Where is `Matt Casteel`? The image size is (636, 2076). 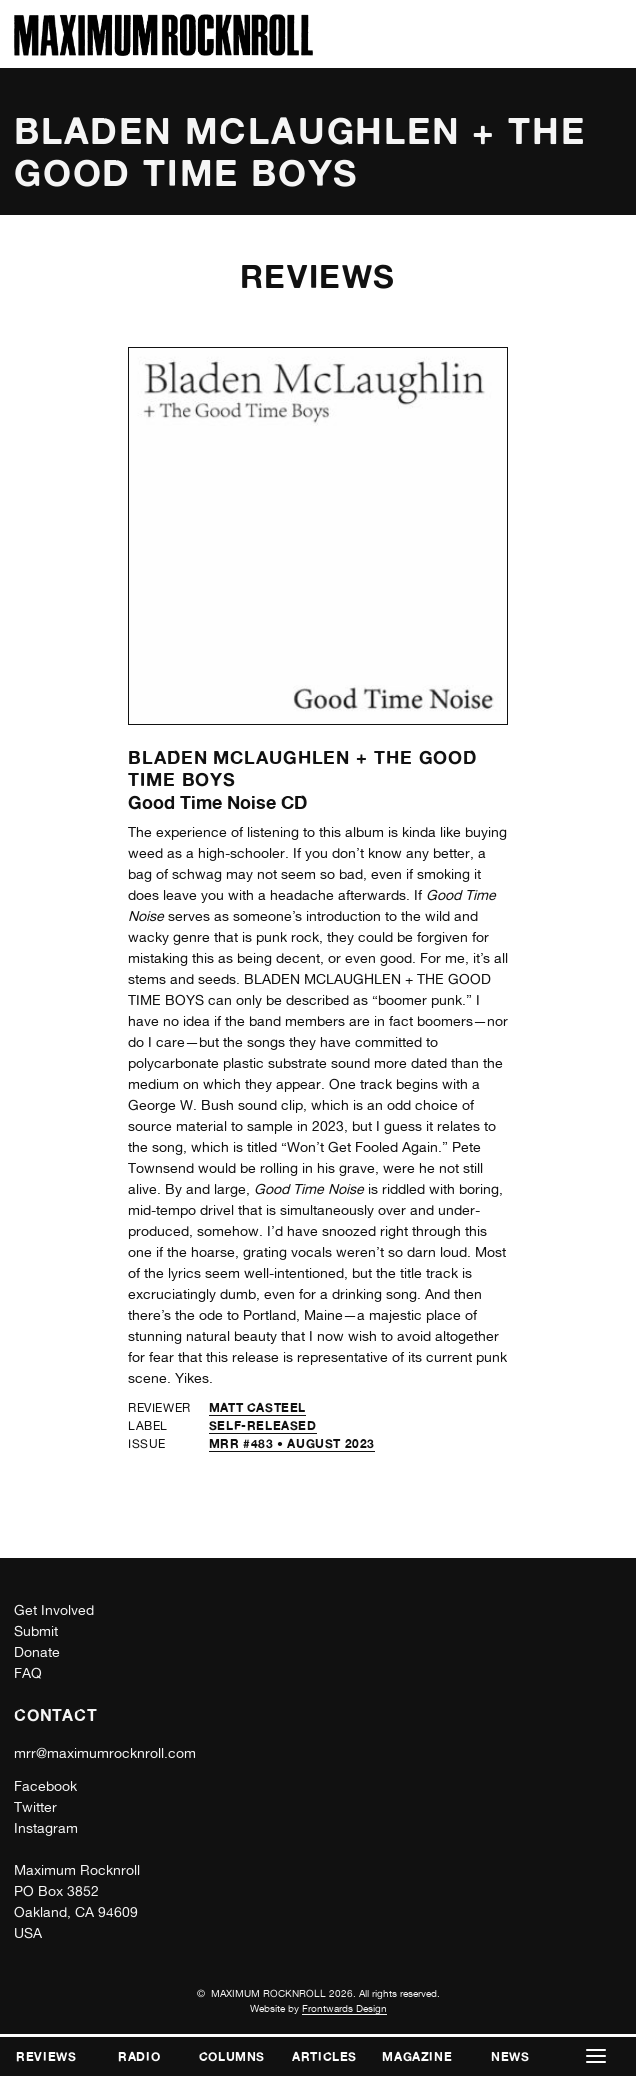 Matt Casteel is located at coordinates (257, 1407).